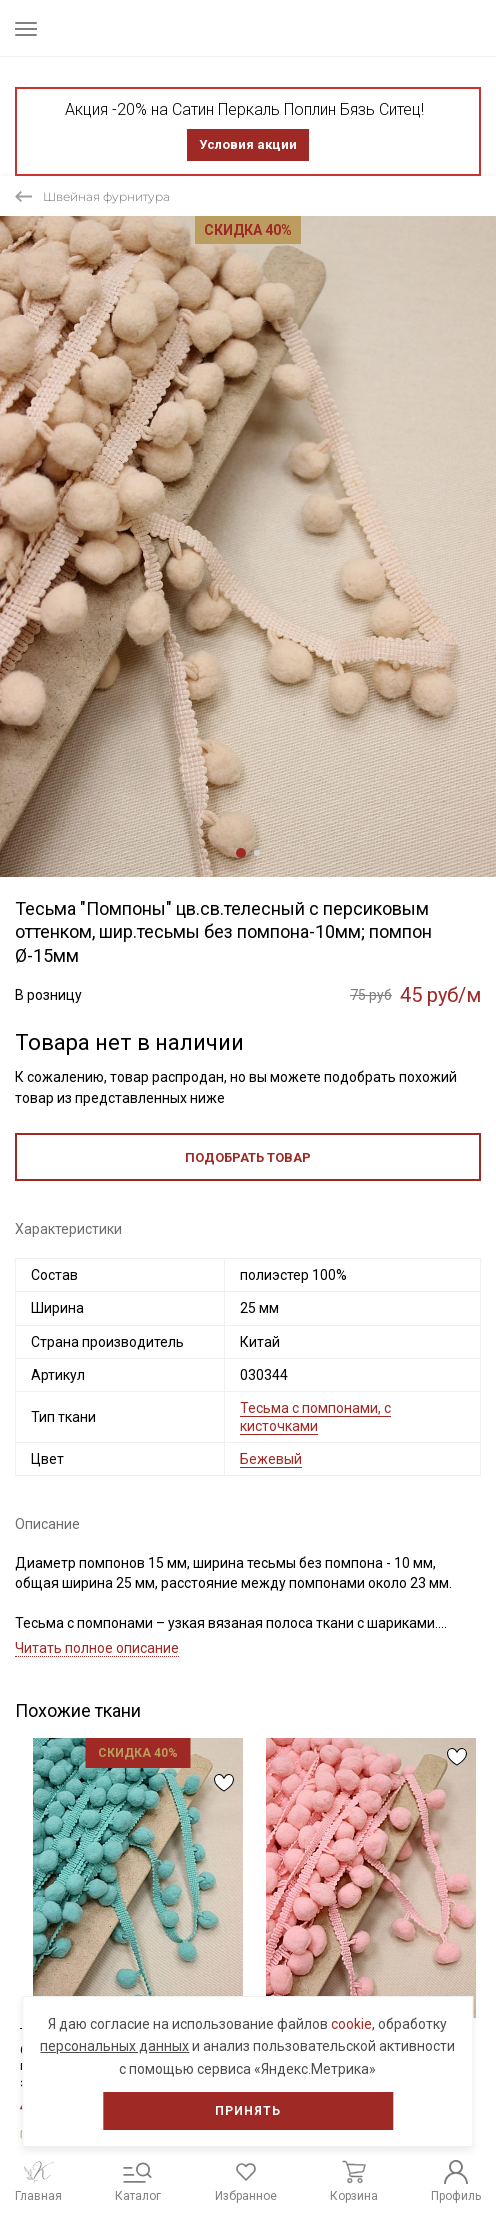 Image resolution: width=496 pixels, height=2217 pixels. Describe the element at coordinates (106, 196) in the screenshot. I see `Швейная фурнитура` at that location.